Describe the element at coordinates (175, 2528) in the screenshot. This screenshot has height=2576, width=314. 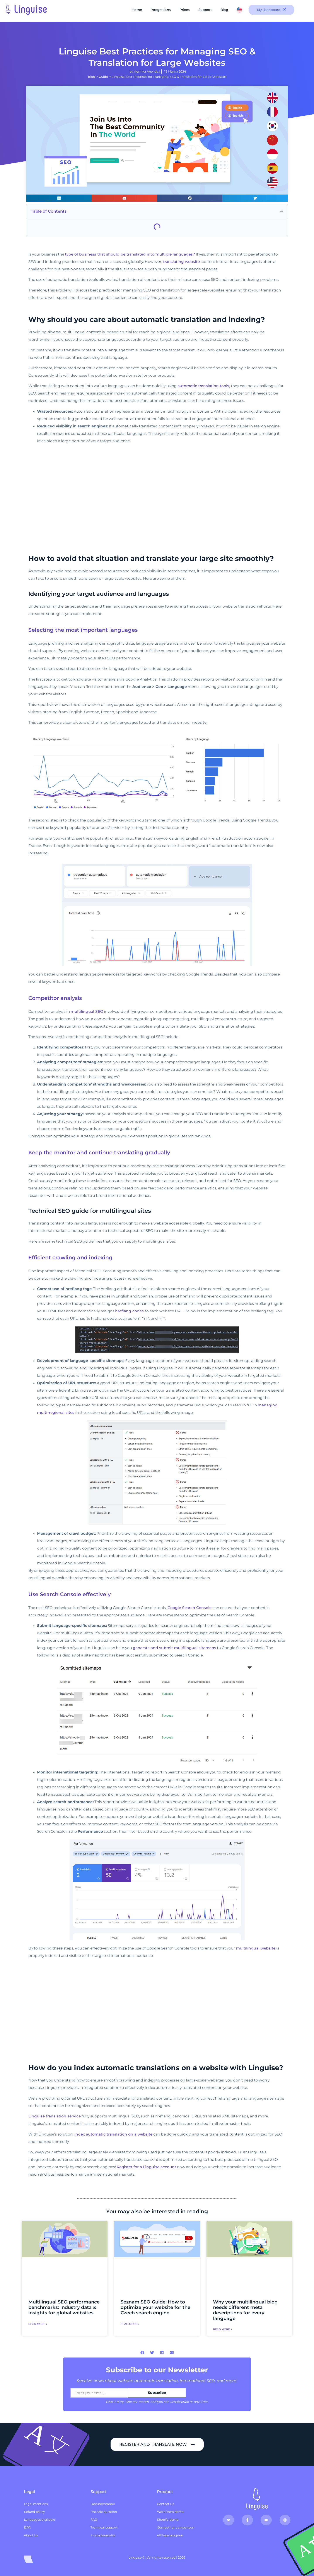
I see `Competitor comparison` at that location.